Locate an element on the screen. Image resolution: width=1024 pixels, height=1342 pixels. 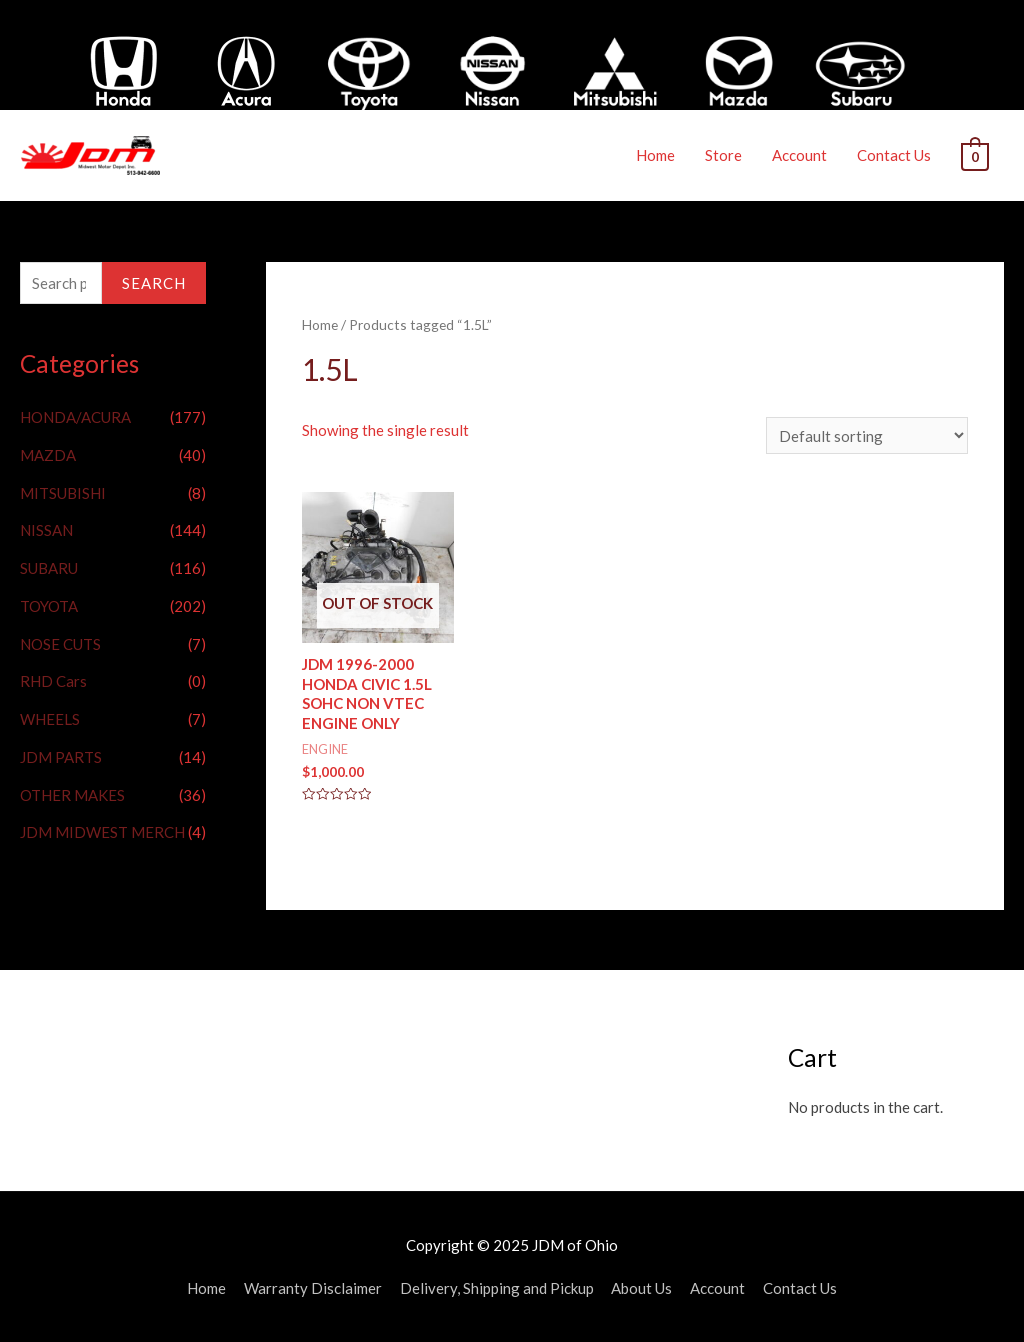
NOSE CUTS is located at coordinates (60, 643).